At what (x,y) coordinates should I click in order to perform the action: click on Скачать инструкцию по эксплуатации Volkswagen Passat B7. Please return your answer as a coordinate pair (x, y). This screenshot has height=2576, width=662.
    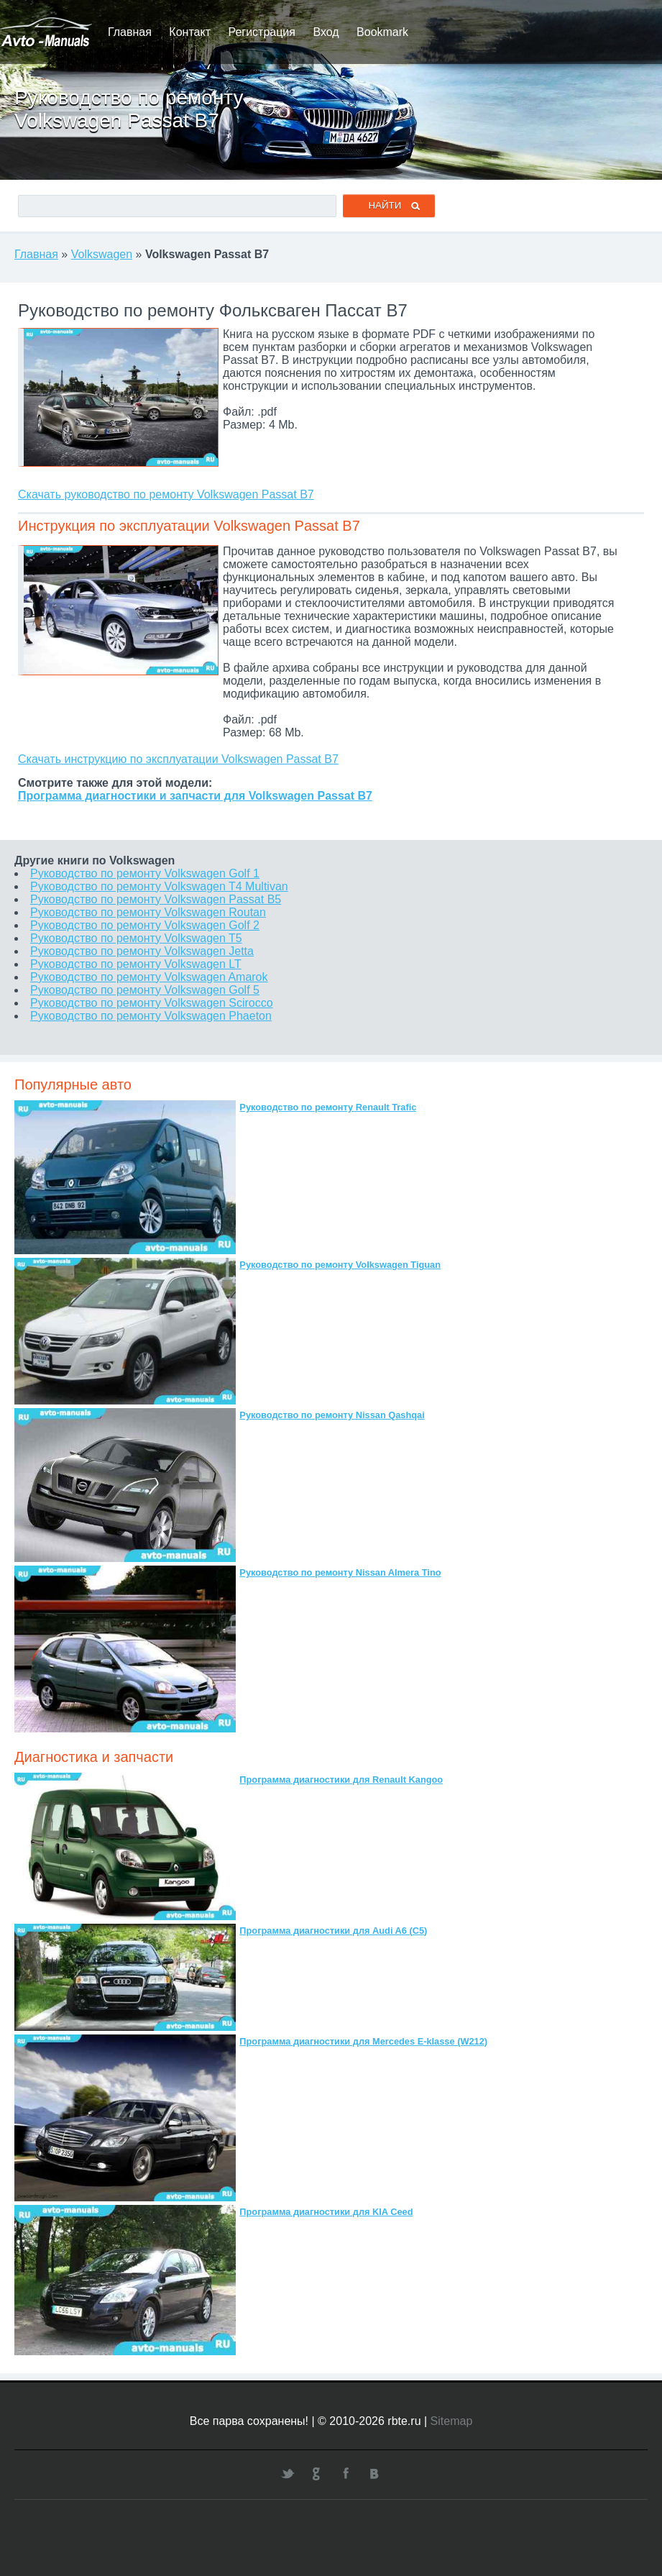
    Looking at the image, I should click on (178, 759).